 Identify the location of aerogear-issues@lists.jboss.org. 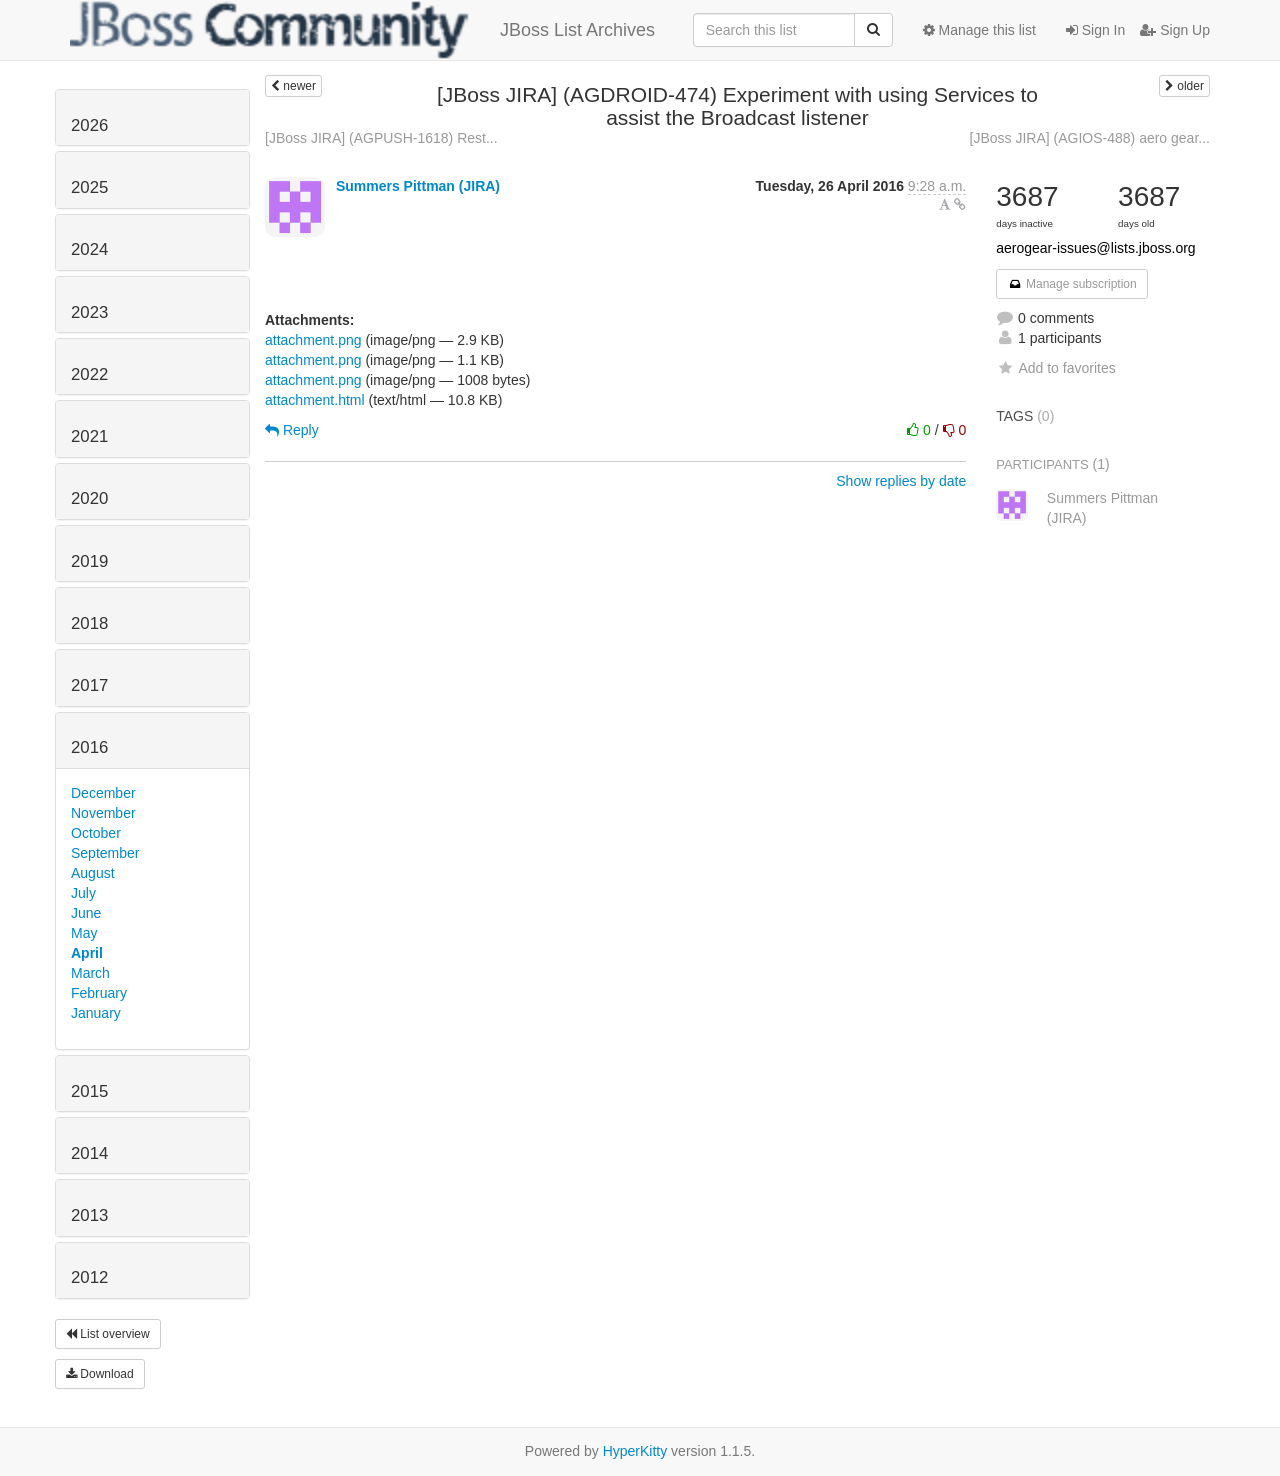
(1095, 248).